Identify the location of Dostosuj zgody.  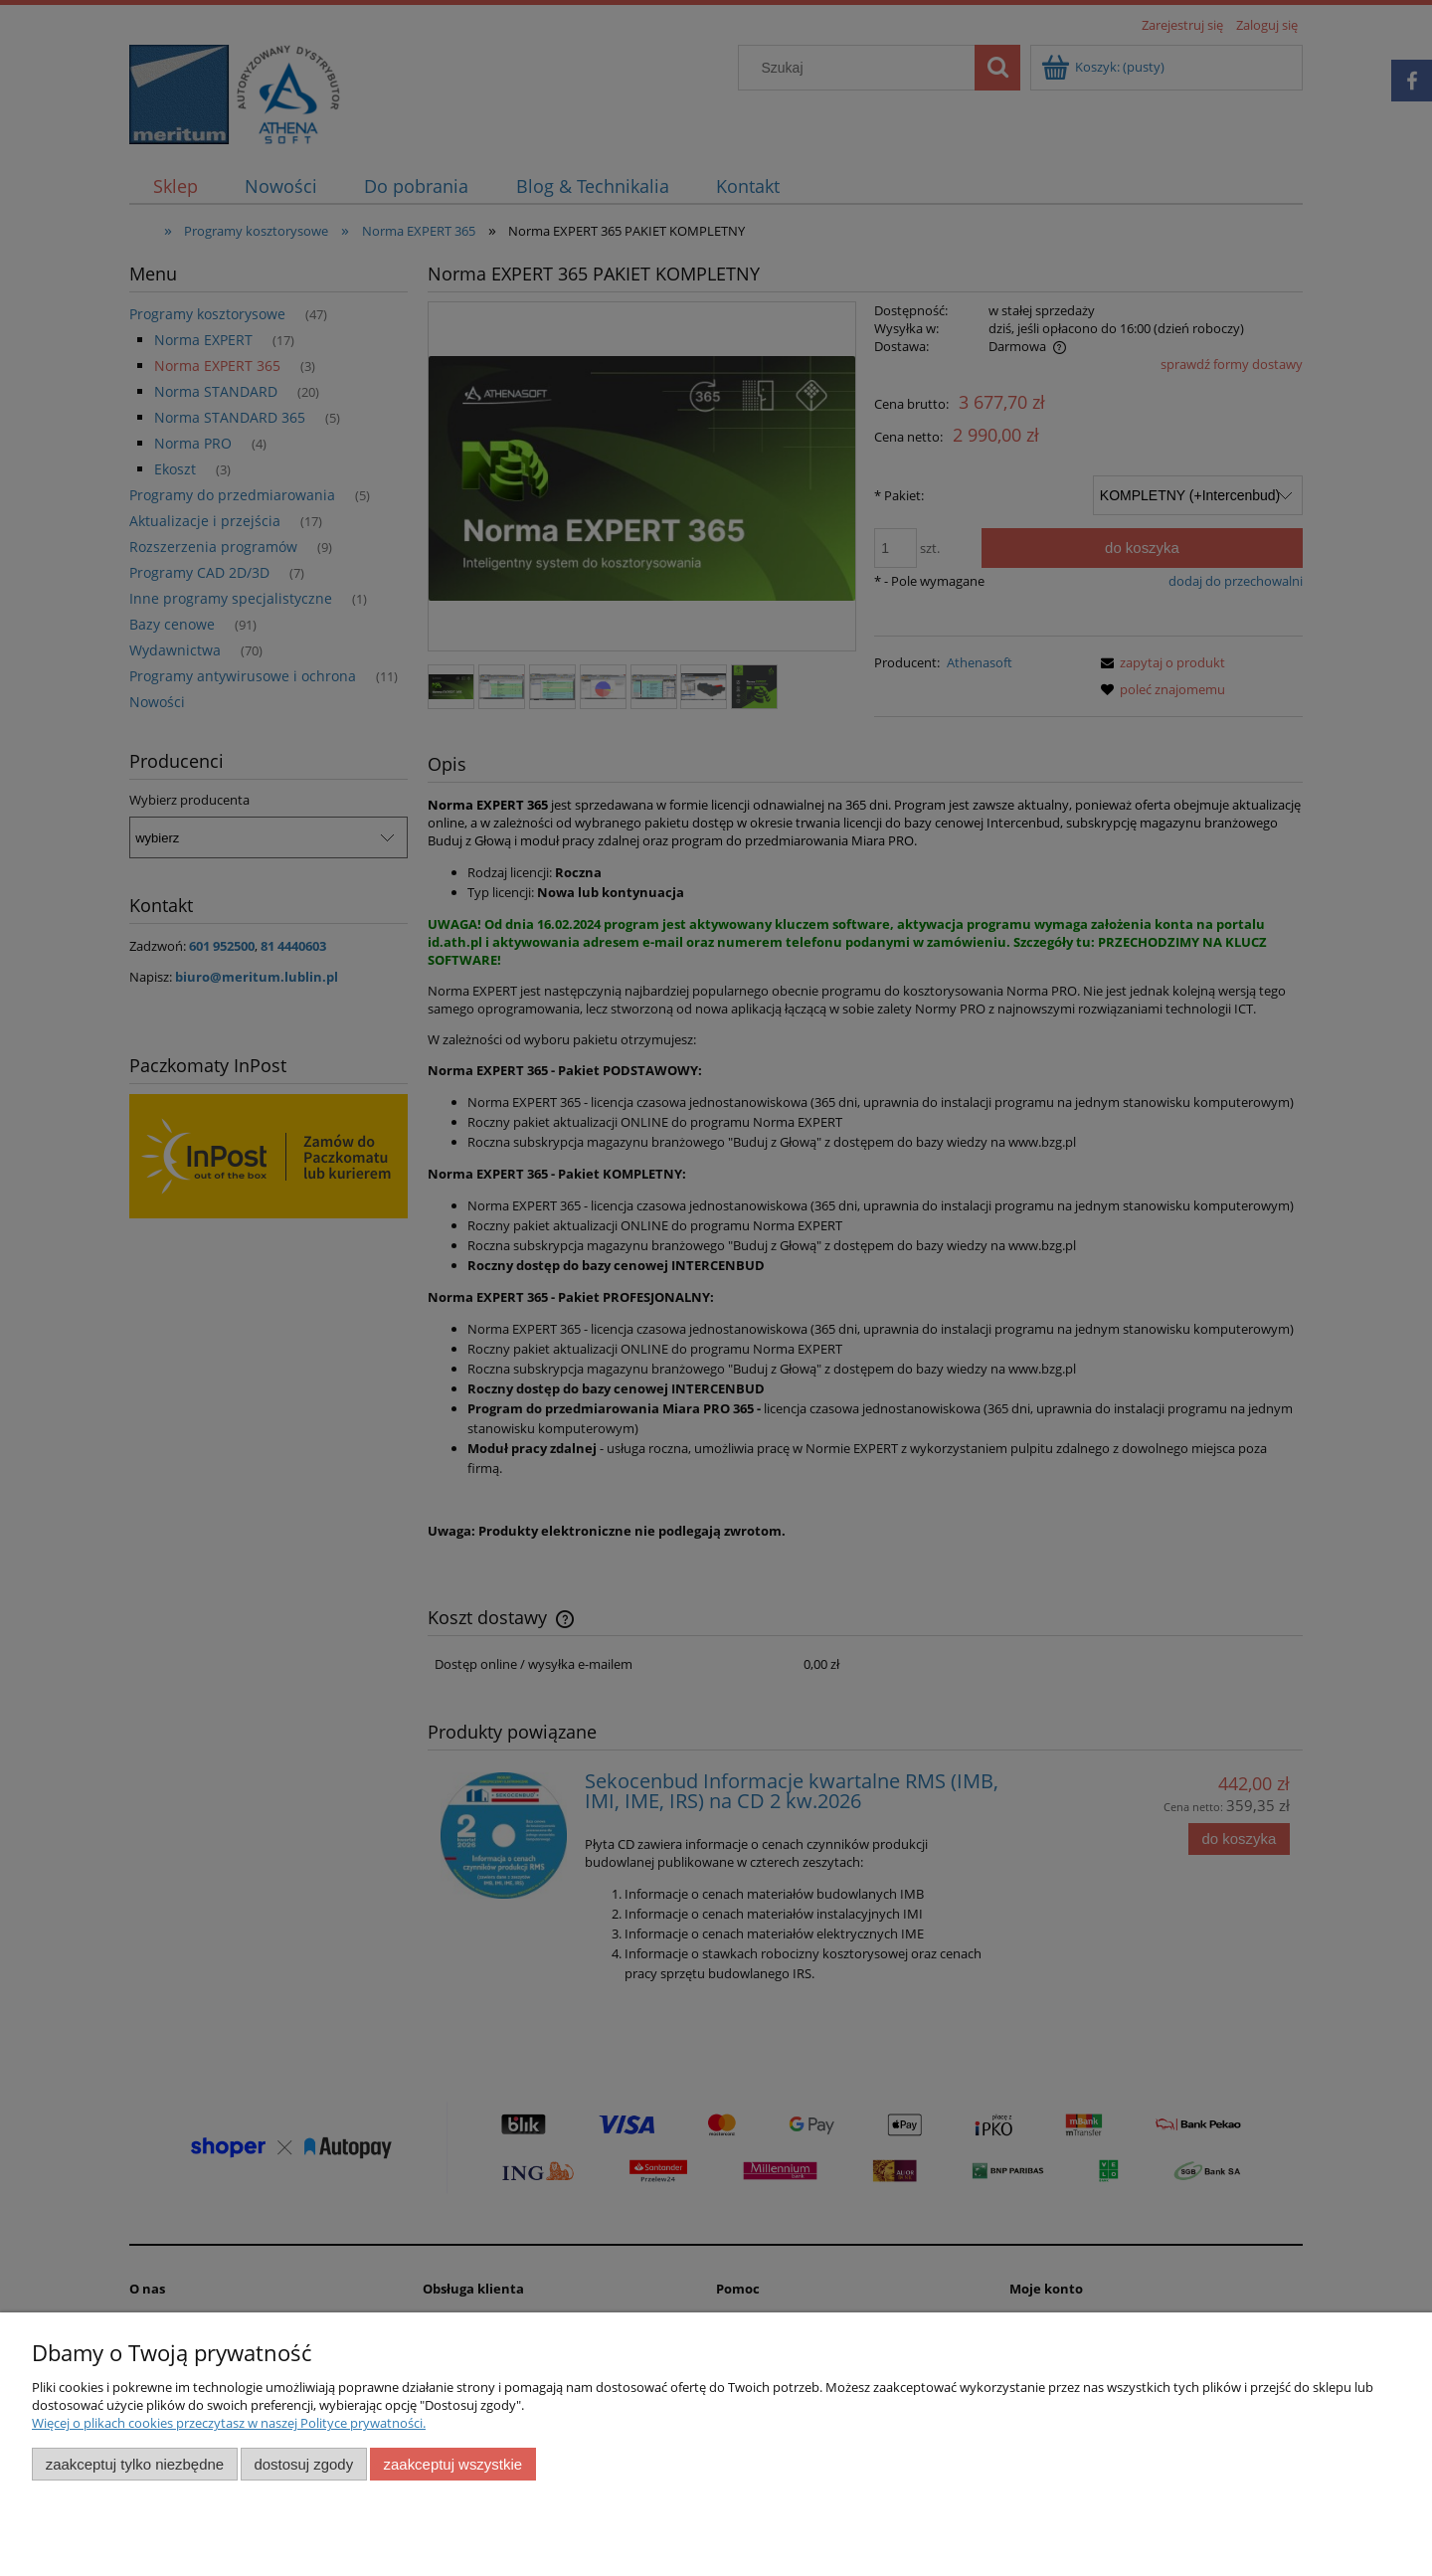
(303, 2464).